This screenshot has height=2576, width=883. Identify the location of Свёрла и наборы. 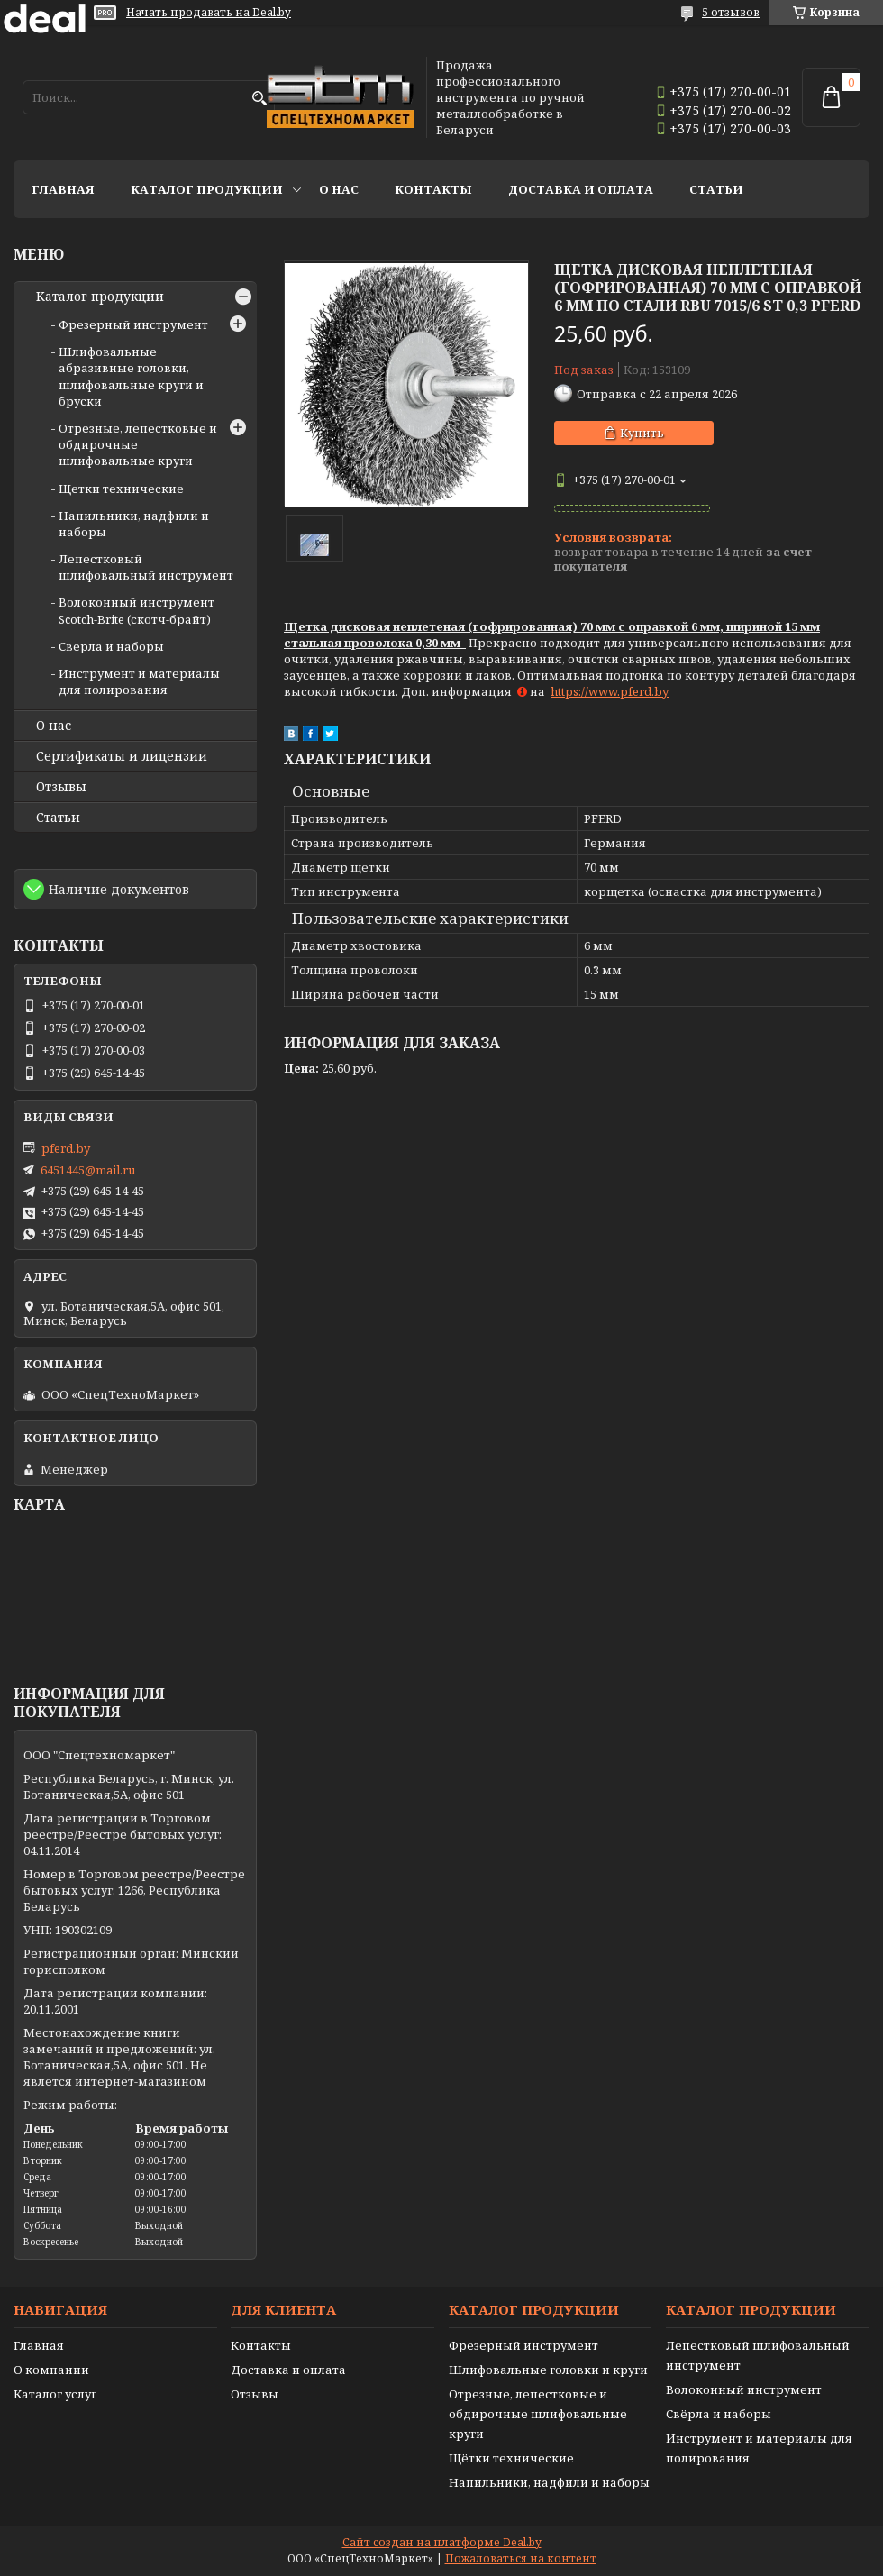
(718, 2414).